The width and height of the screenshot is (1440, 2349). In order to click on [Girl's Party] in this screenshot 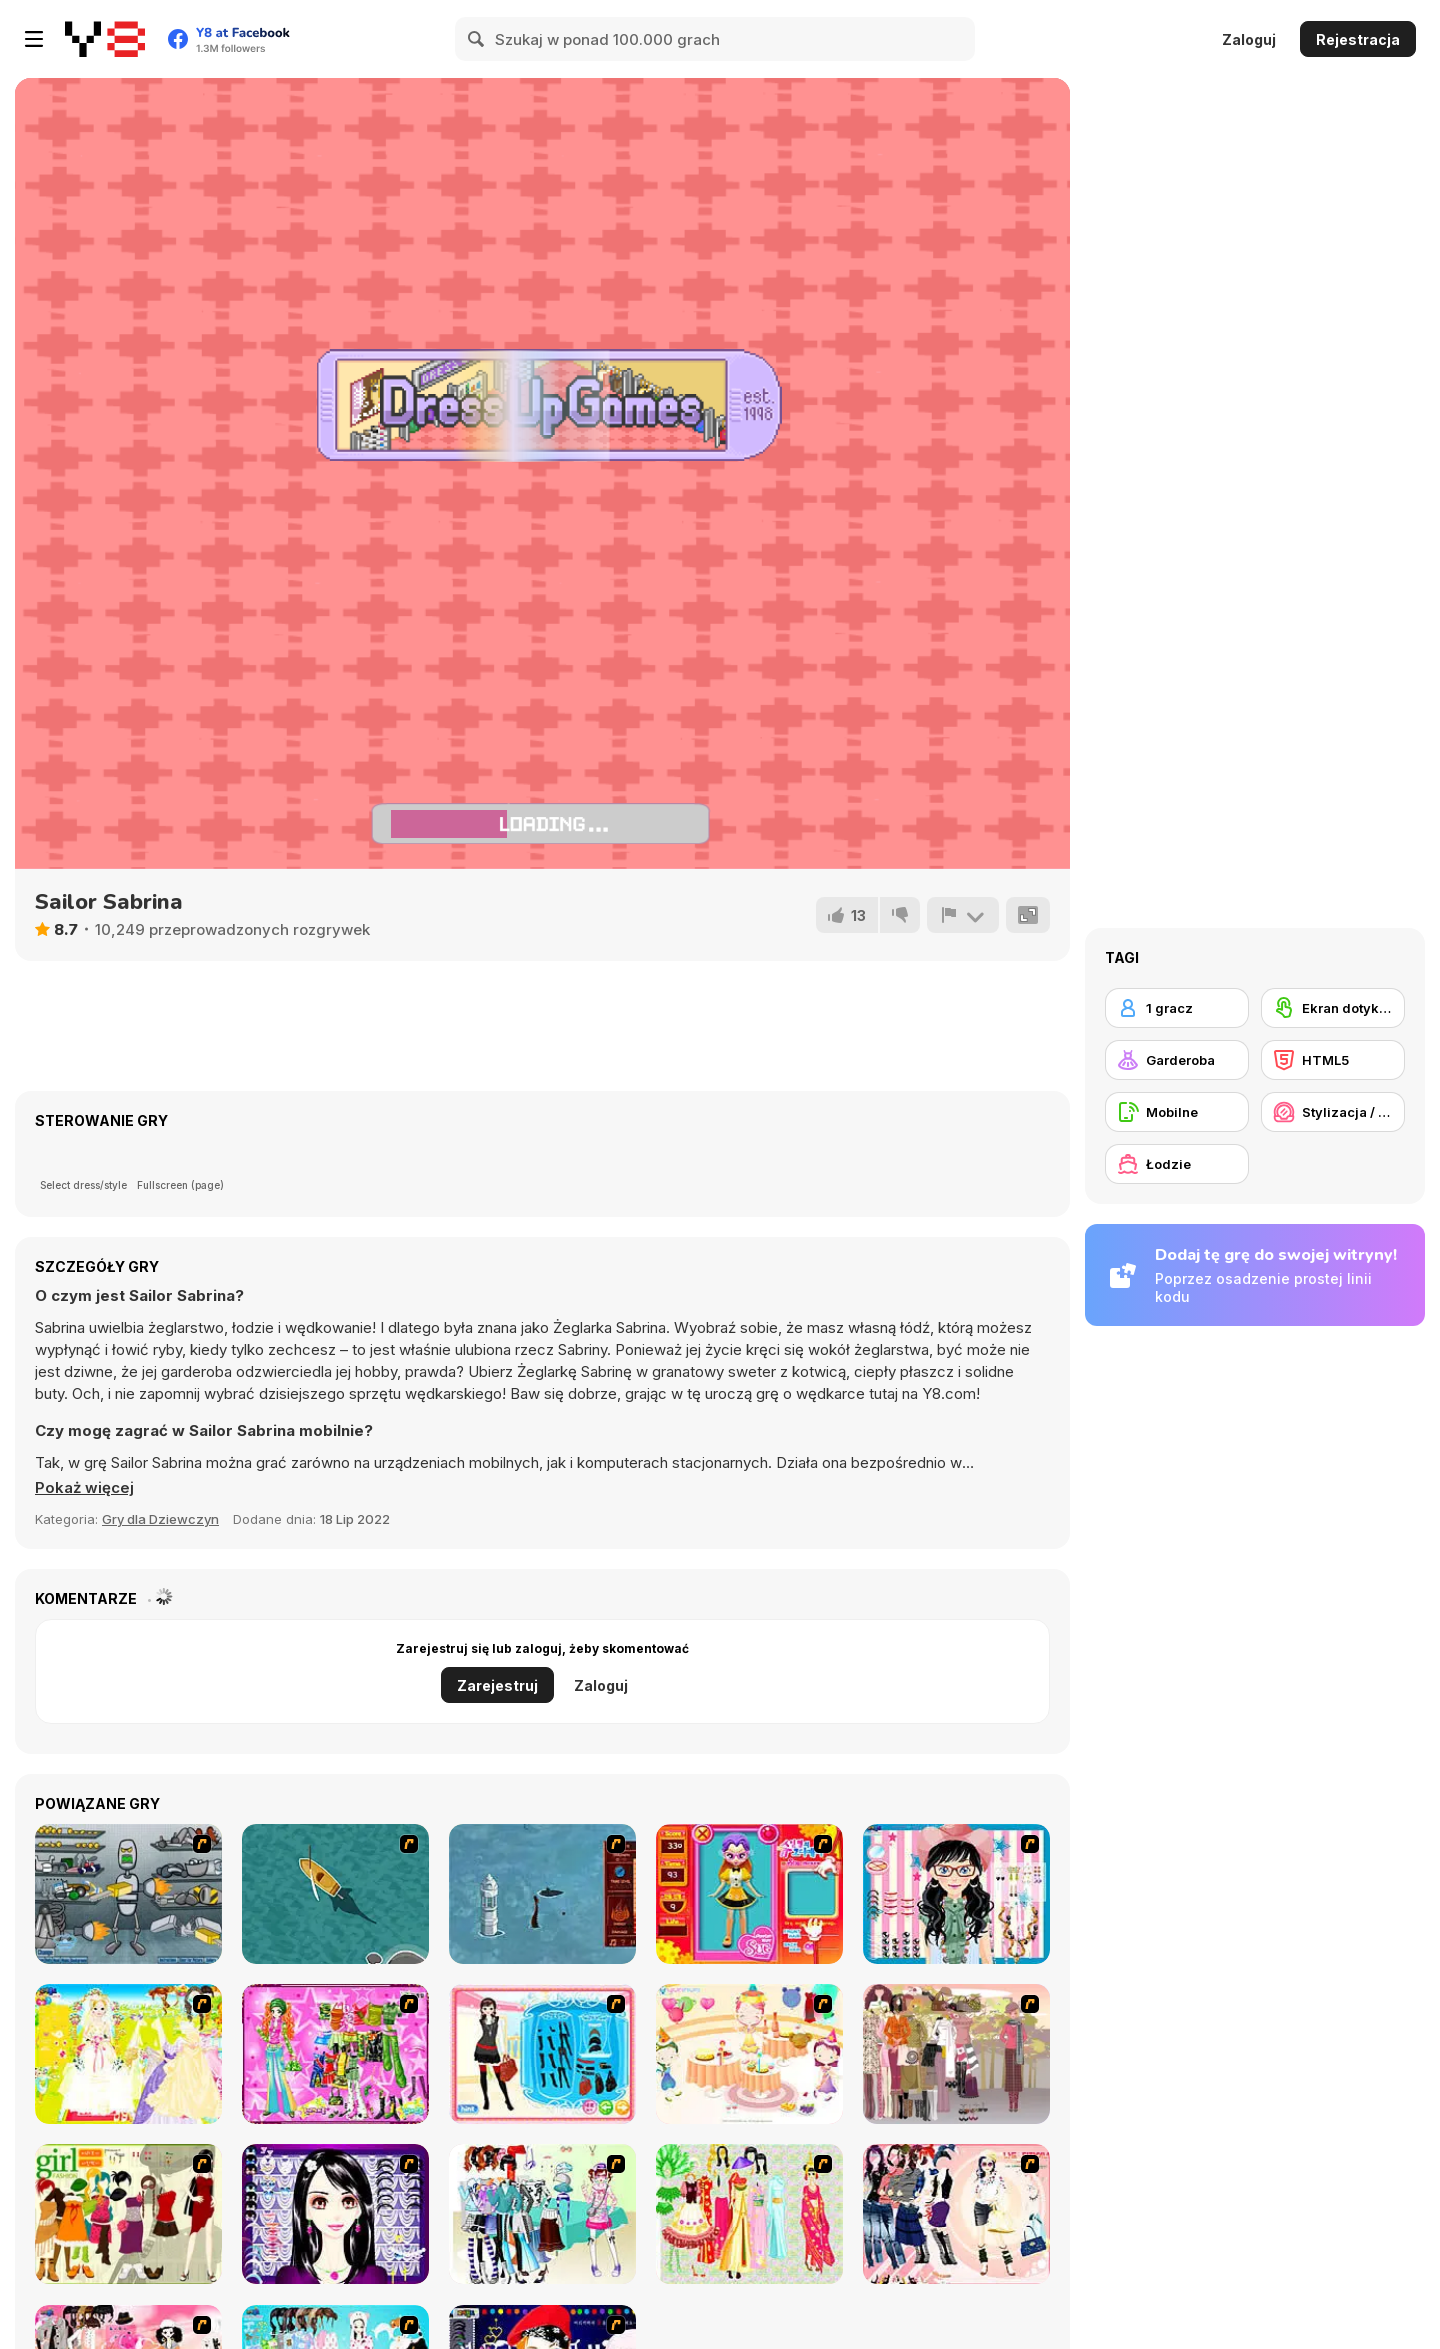, I will do `click(749, 2054)`.